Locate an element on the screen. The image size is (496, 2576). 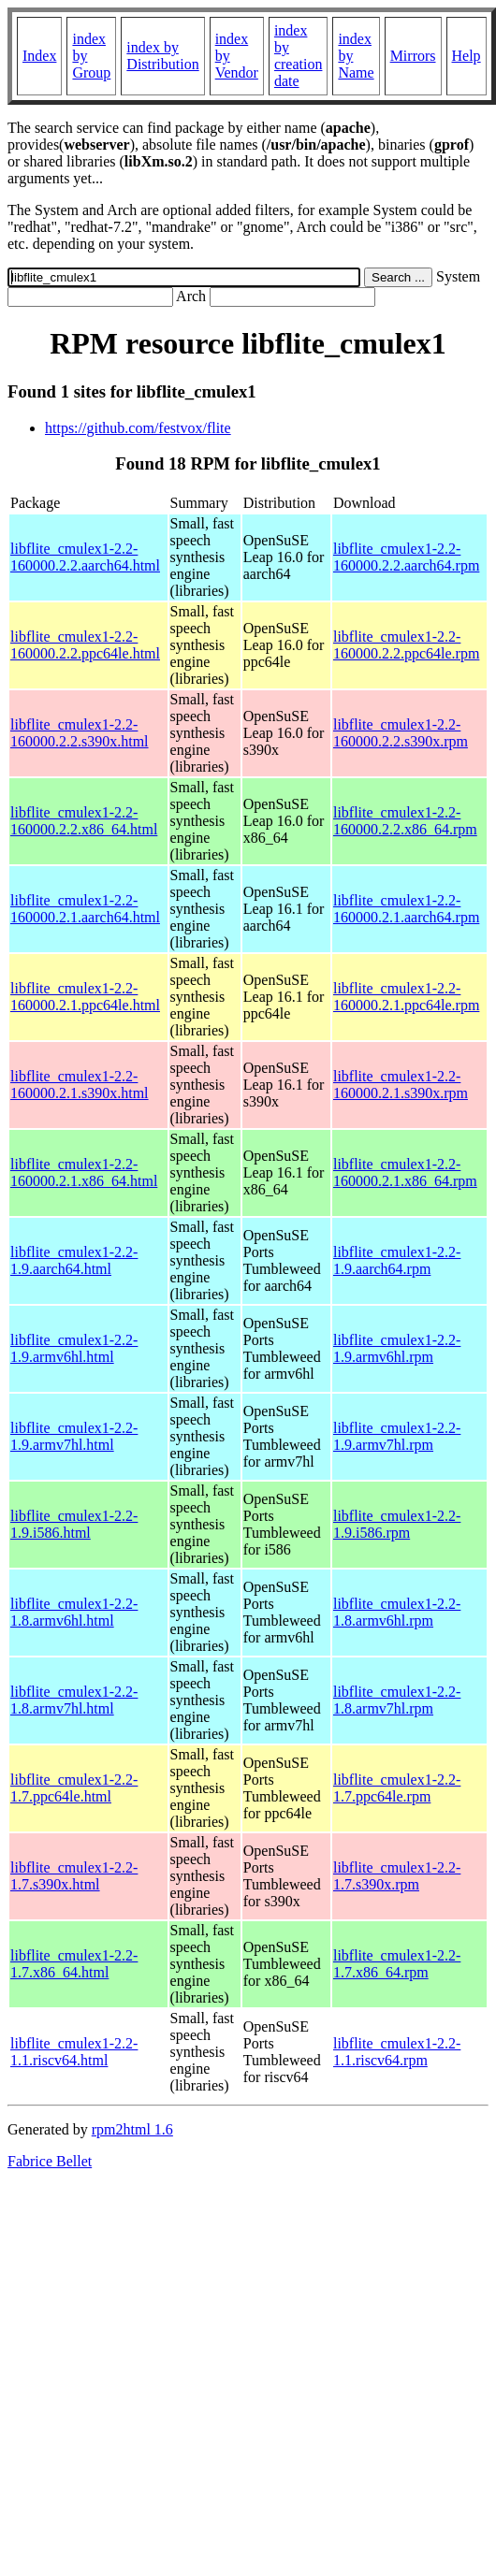
libflite_cmulex1-2.2-1.1.riscv64.html is located at coordinates (74, 2051).